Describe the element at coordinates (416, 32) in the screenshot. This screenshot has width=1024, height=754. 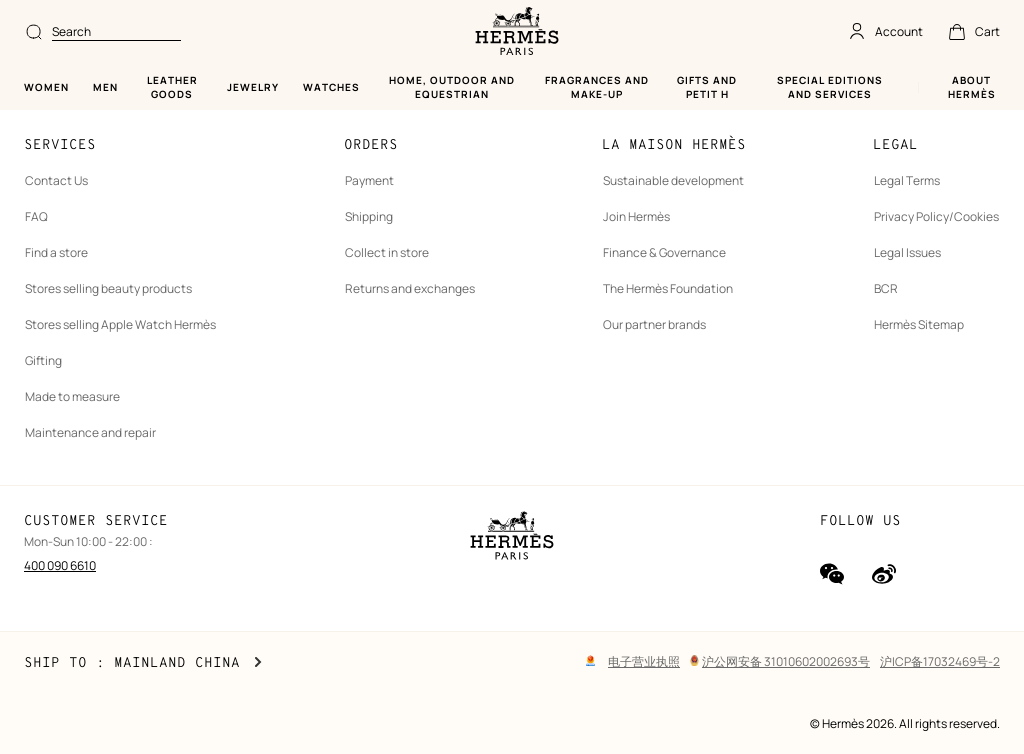
I see `[combobox]` at that location.